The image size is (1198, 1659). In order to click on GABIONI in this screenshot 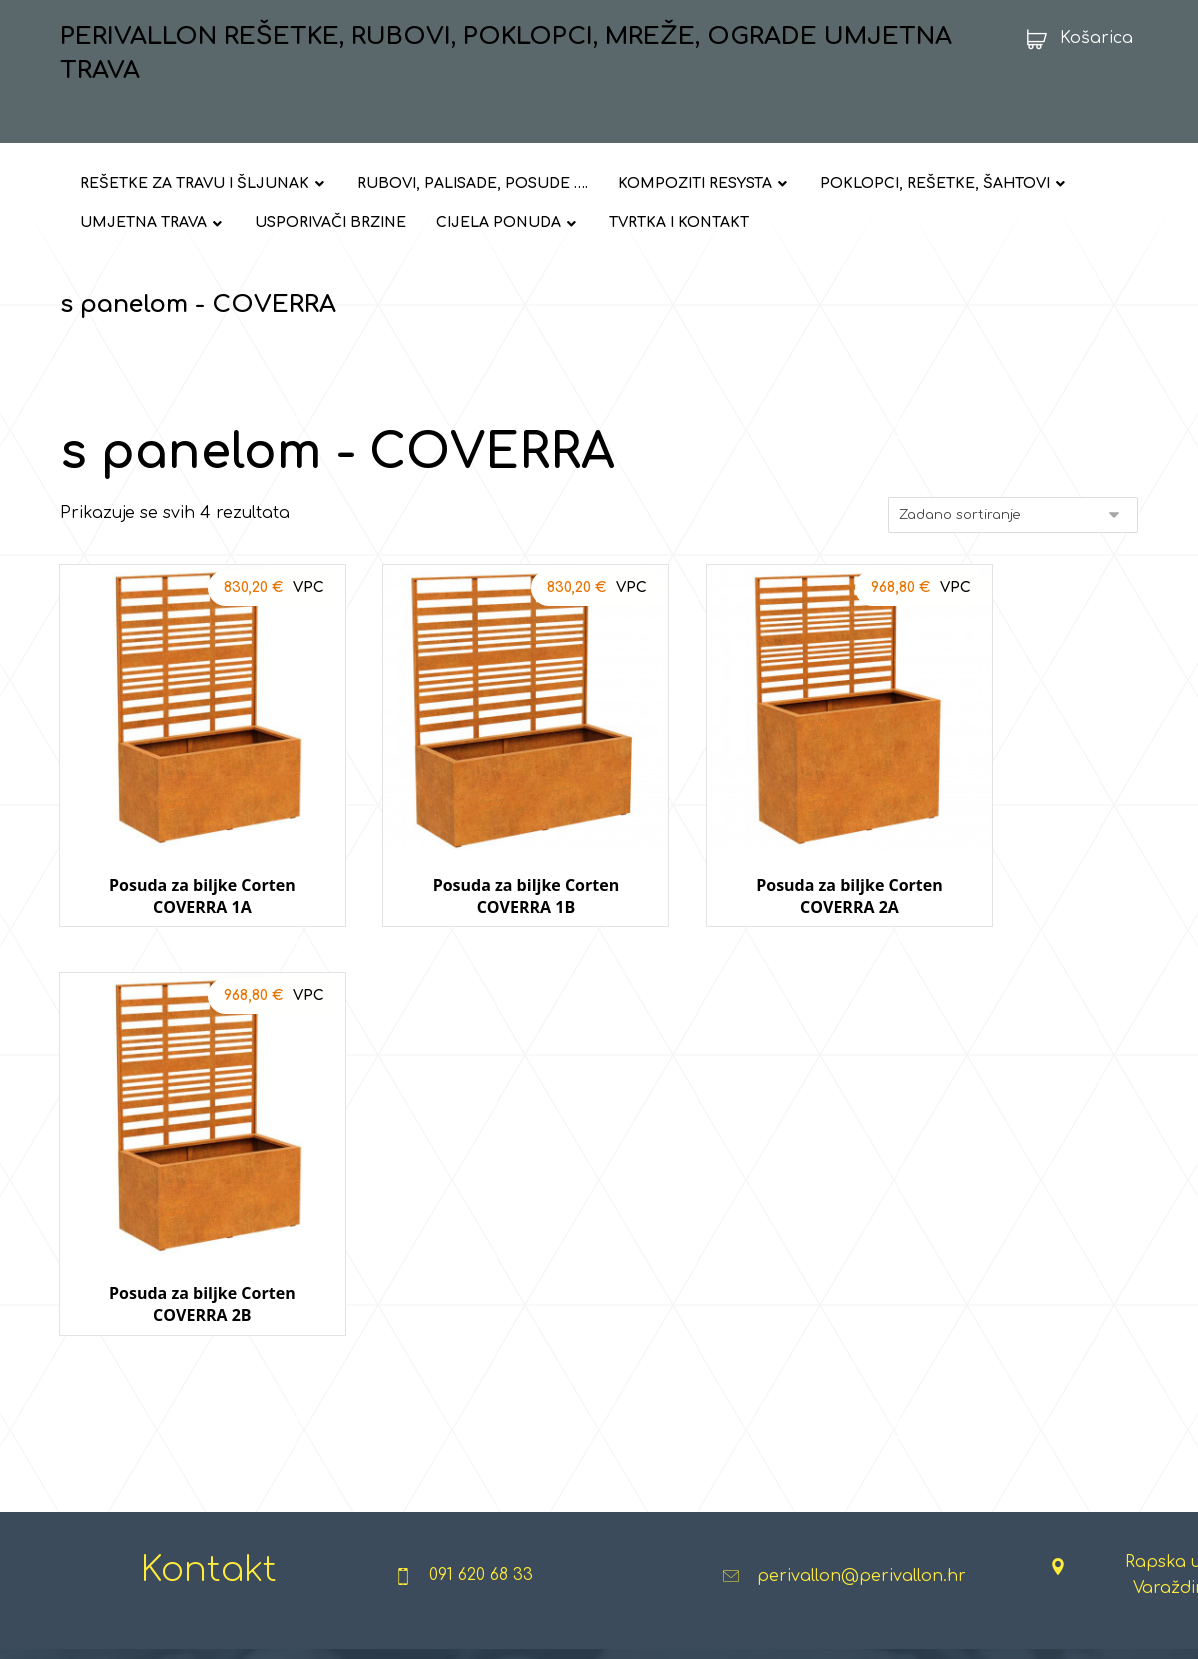, I will do `click(321, 1476)`.